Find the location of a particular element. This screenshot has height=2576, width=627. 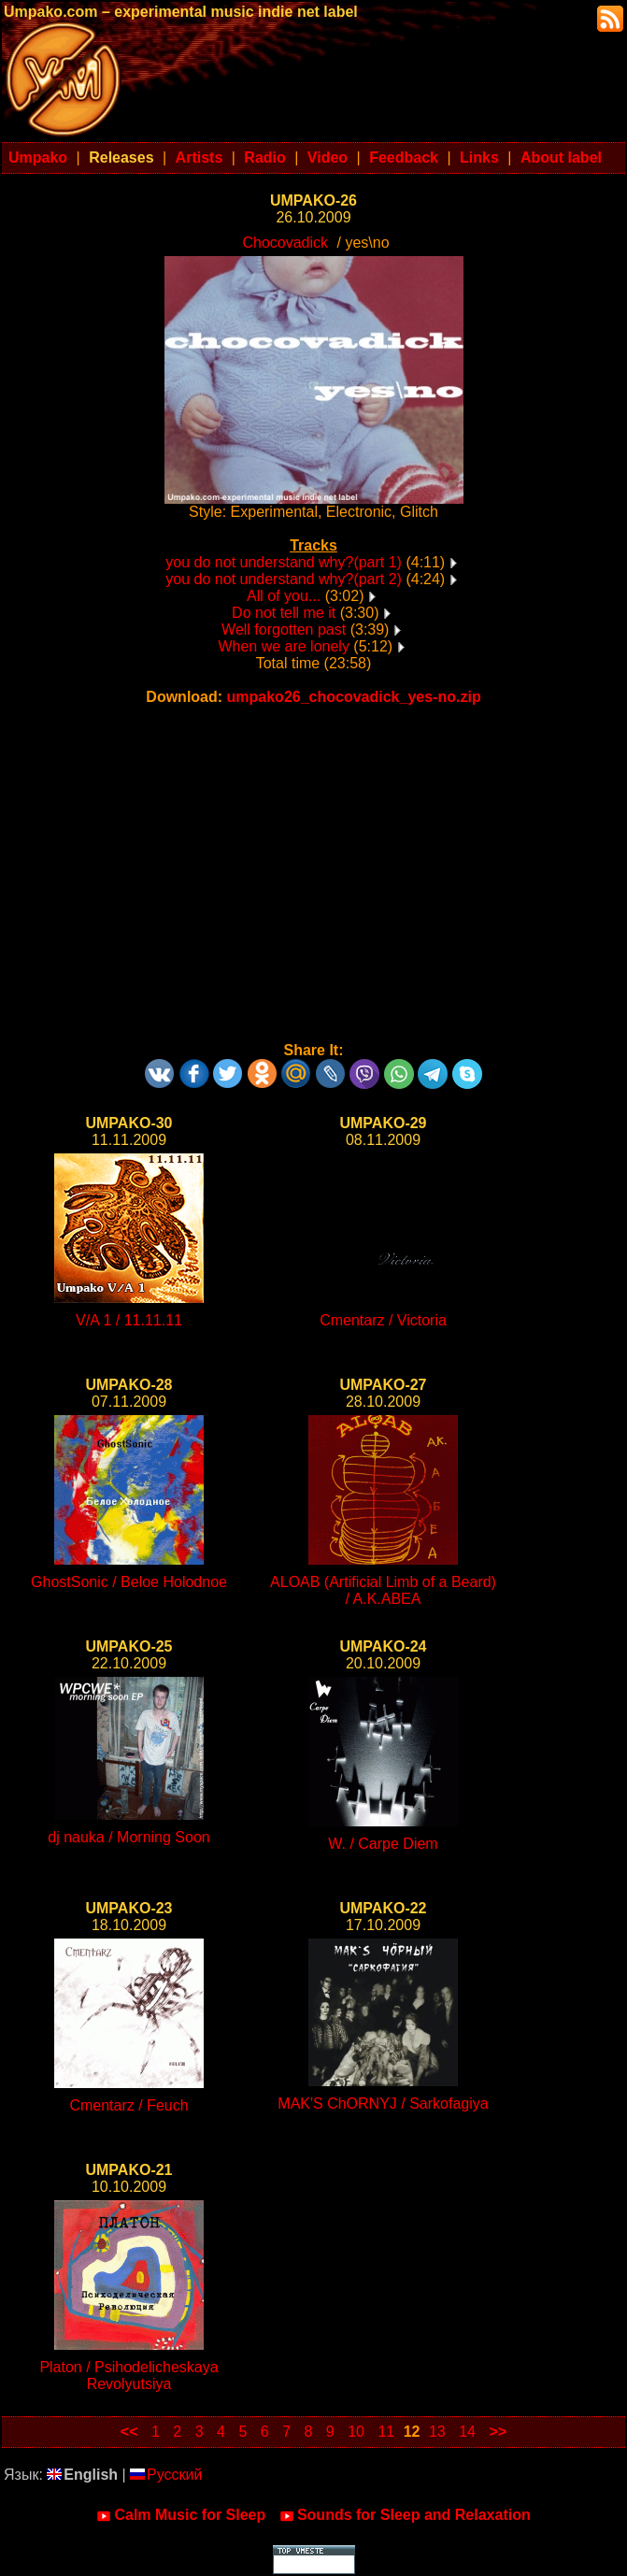

Cmentarz / Feuch is located at coordinates (128, 2105).